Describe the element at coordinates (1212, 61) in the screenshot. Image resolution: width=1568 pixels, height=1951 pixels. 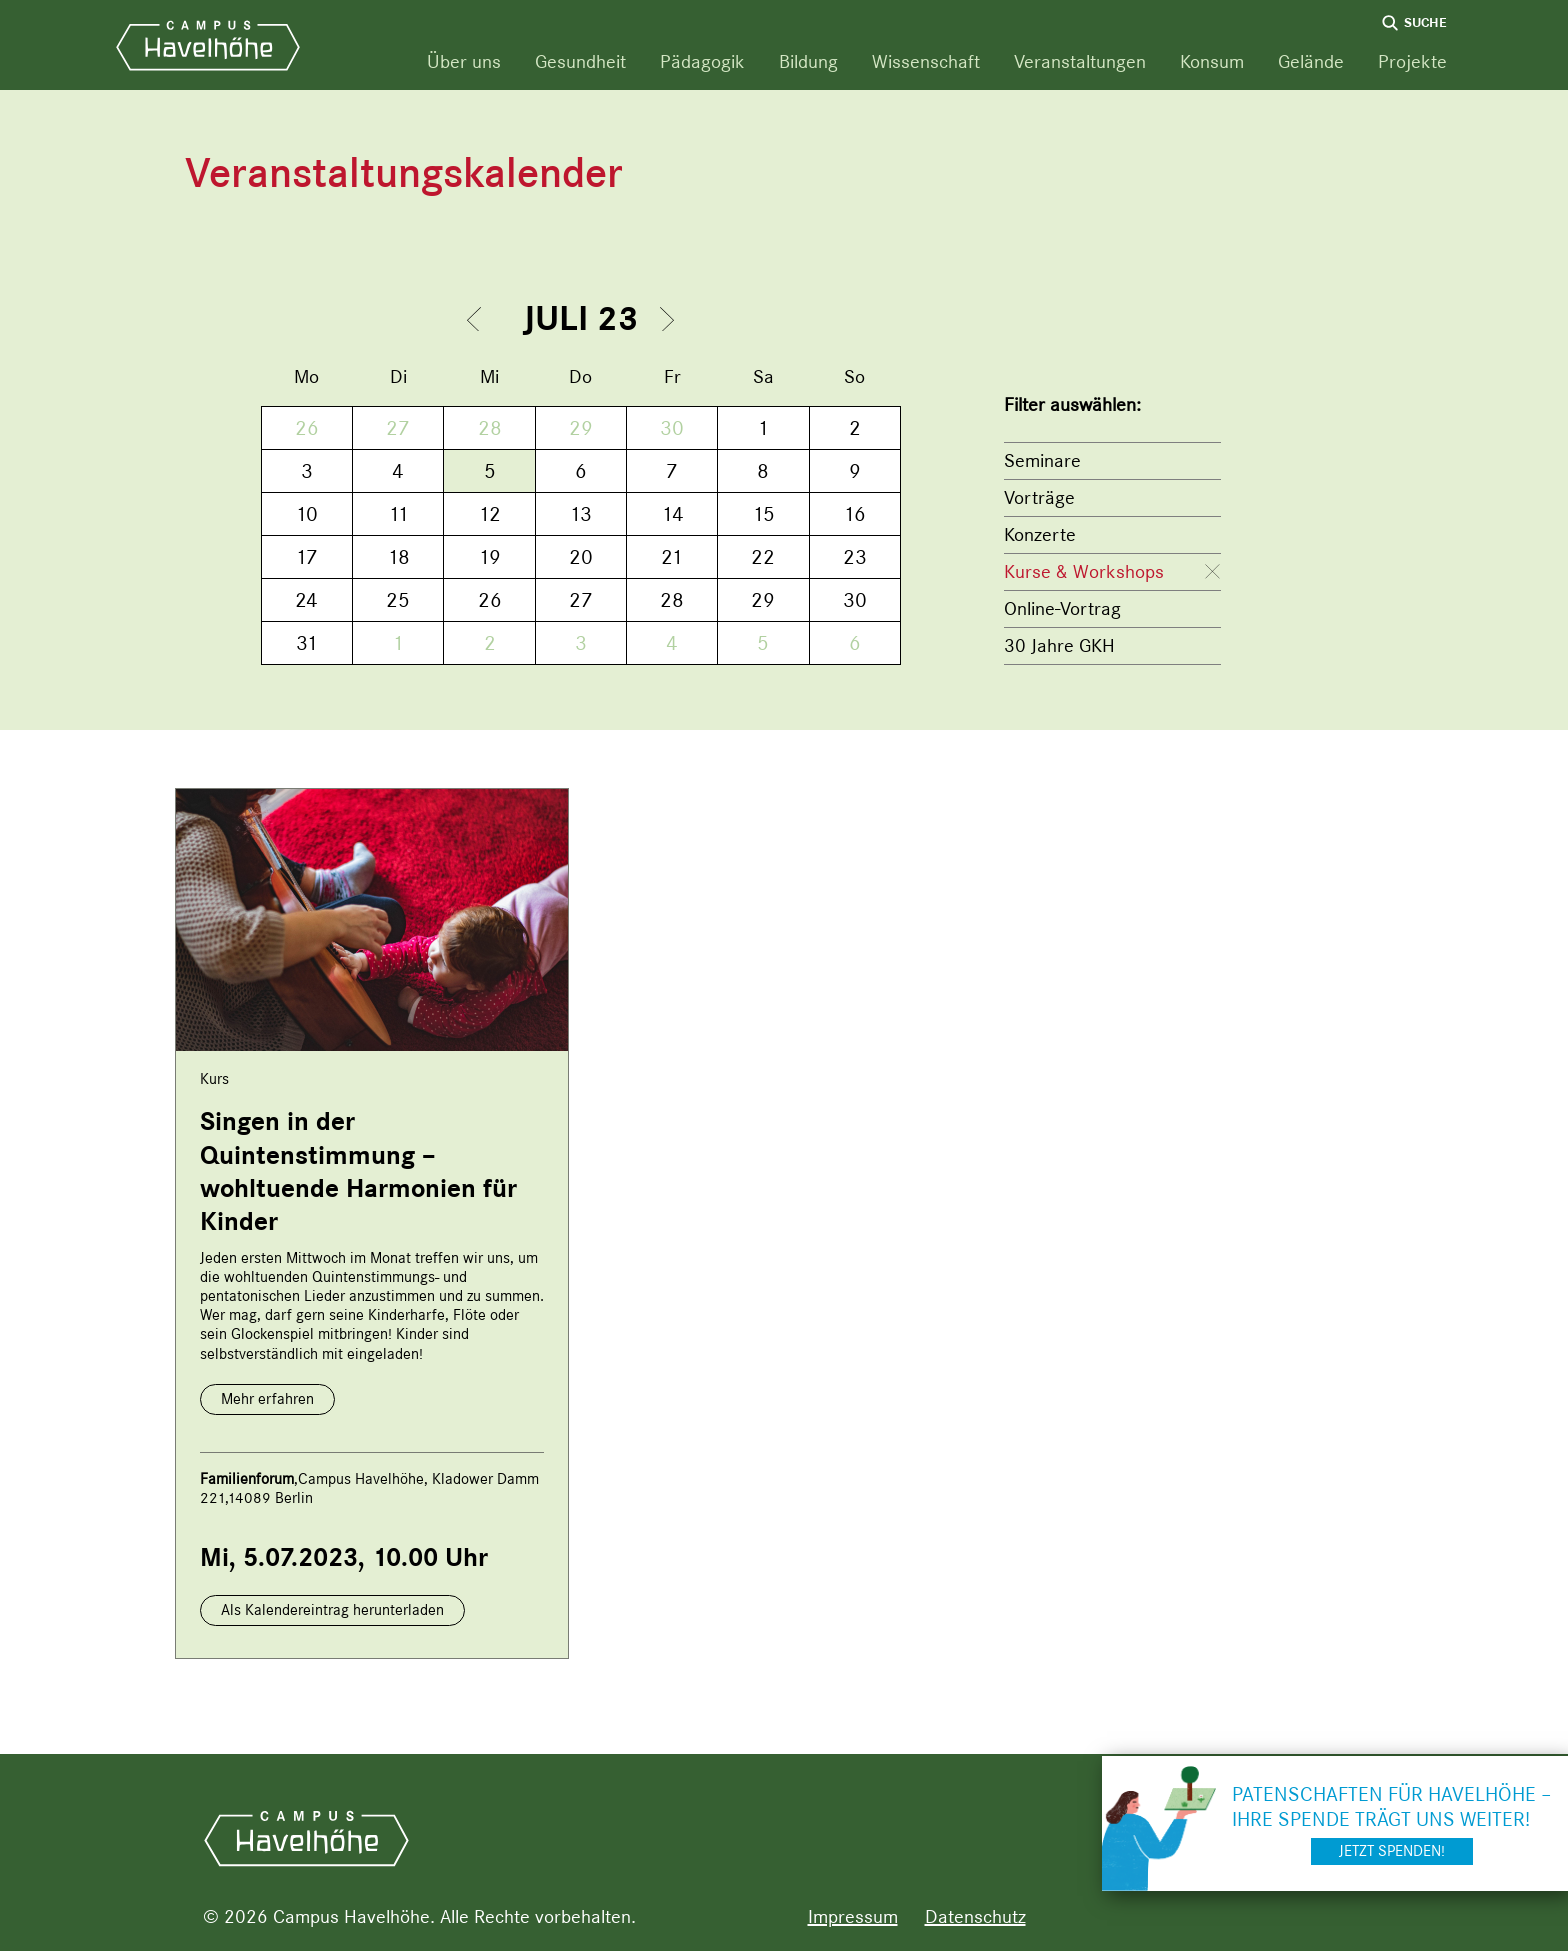
I see `Konsum` at that location.